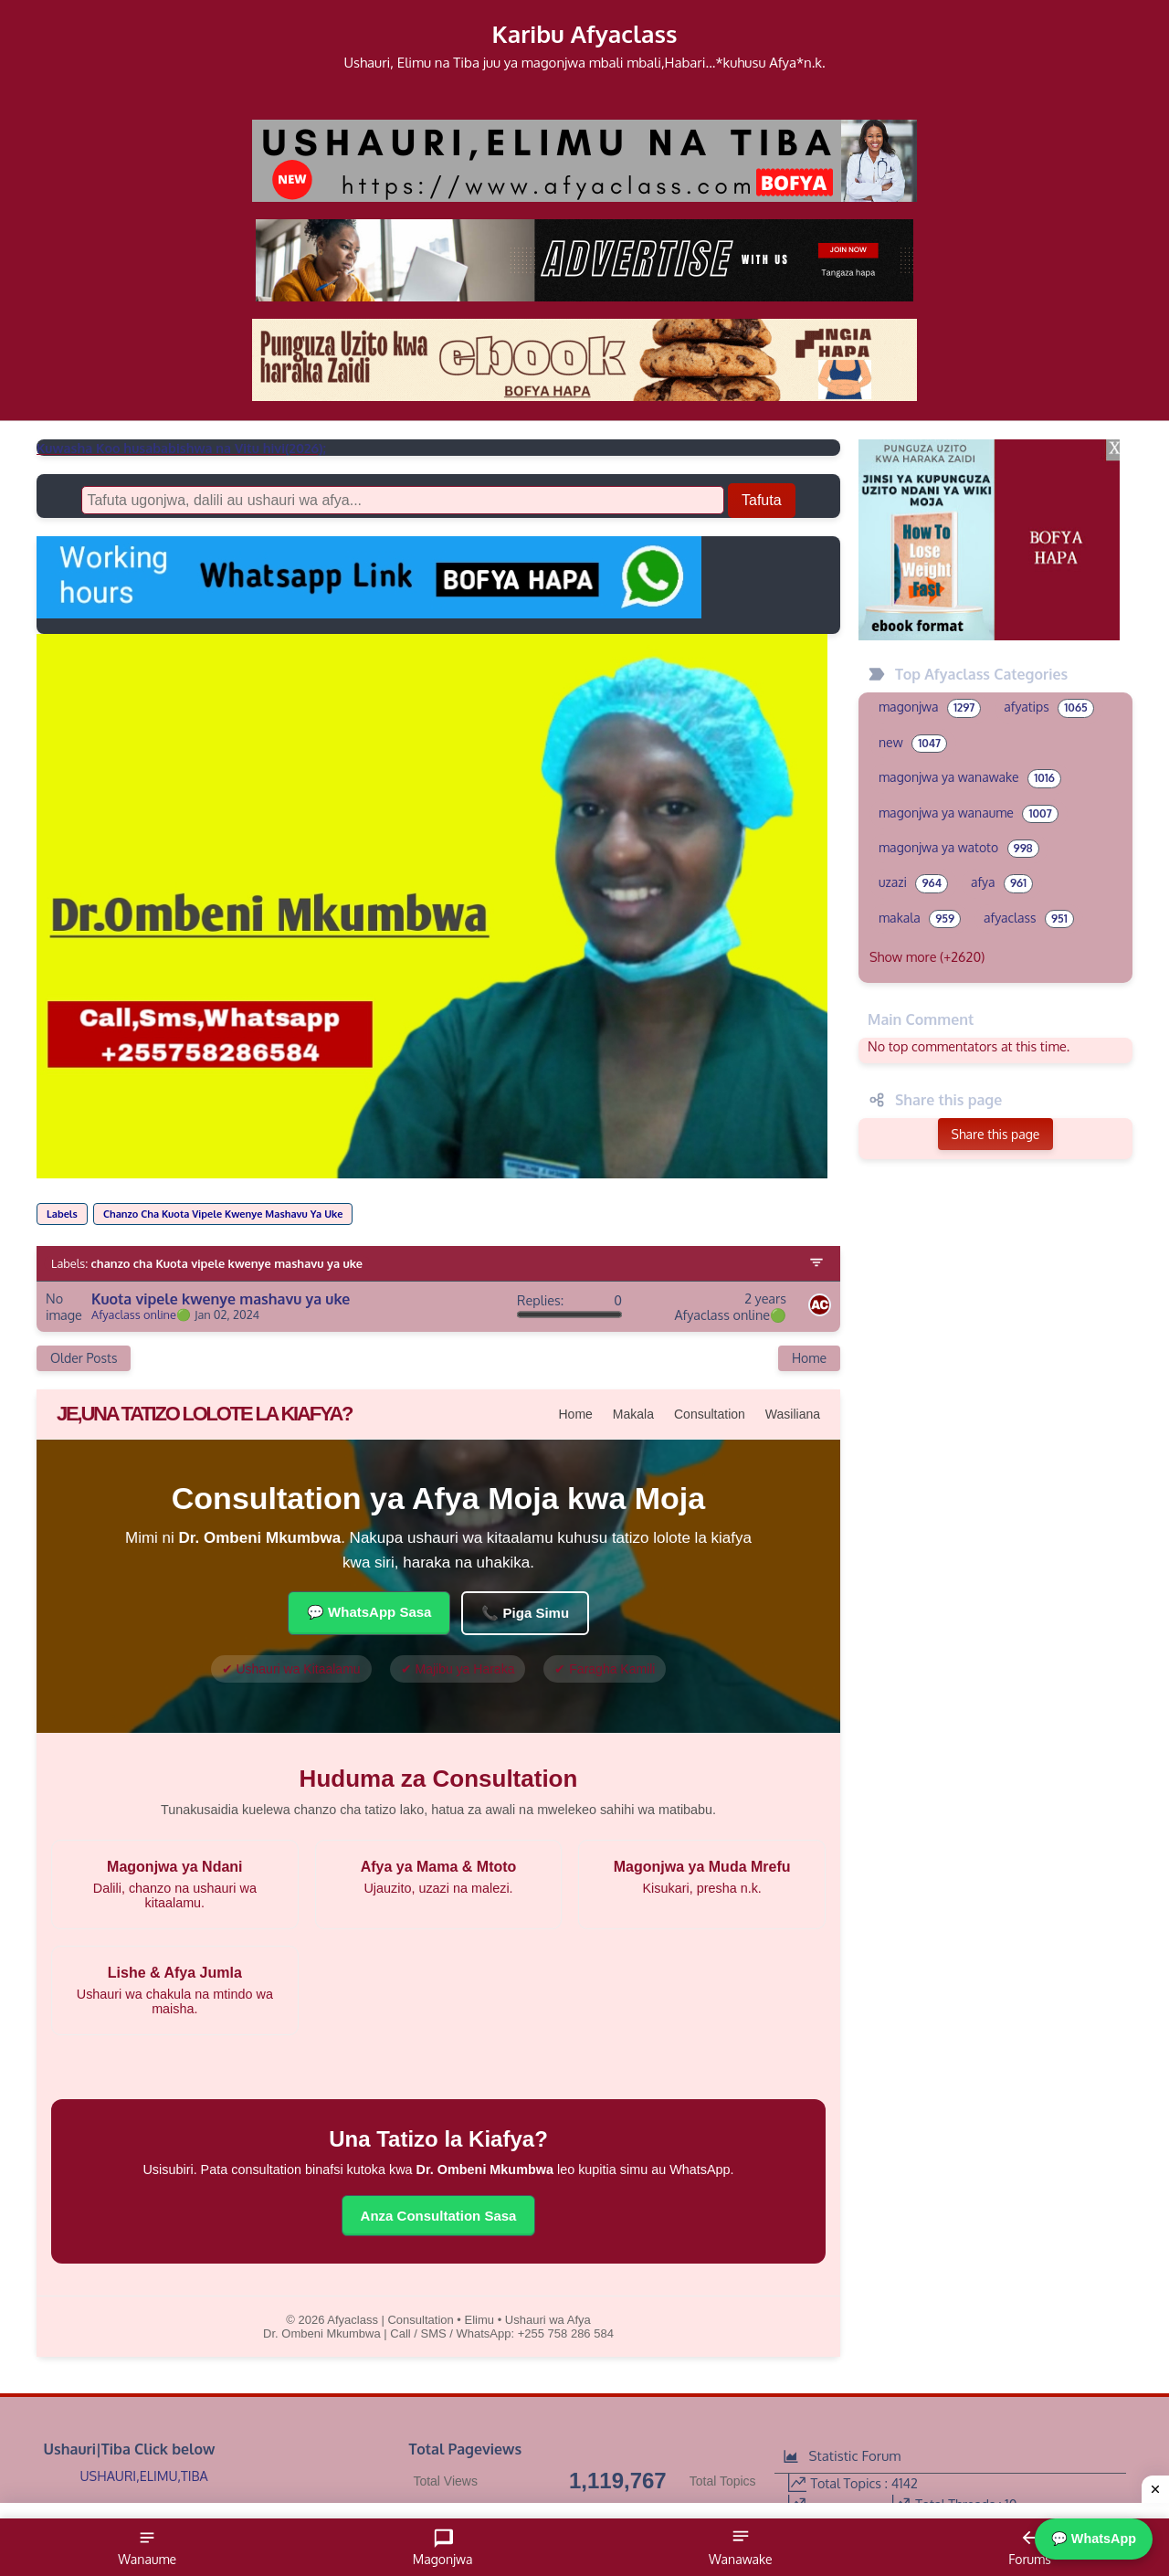 The height and width of the screenshot is (2576, 1169). What do you see at coordinates (1029, 2547) in the screenshot?
I see `Forums` at bounding box center [1029, 2547].